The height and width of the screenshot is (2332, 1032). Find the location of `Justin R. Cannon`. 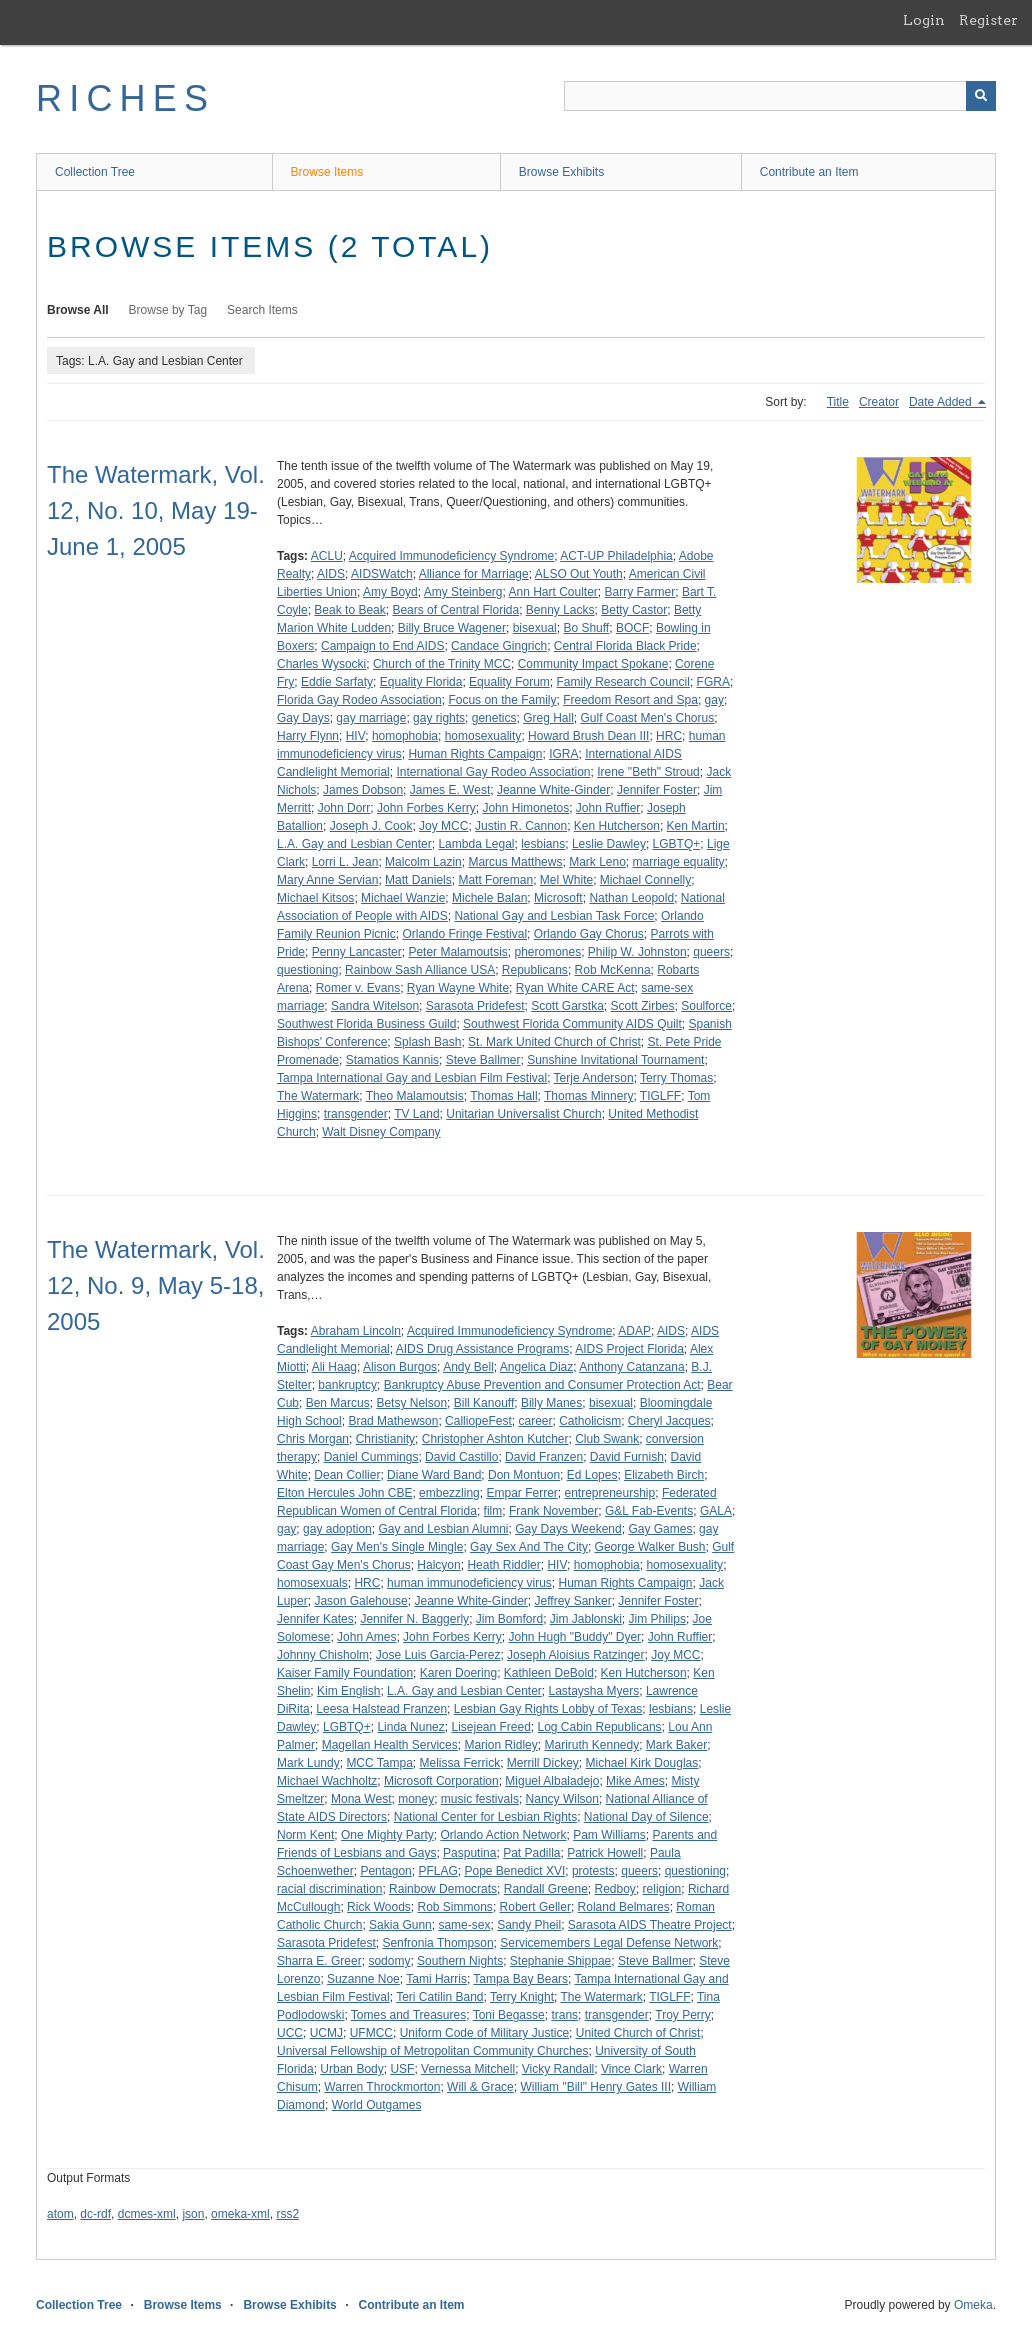

Justin R. Cannon is located at coordinates (521, 826).